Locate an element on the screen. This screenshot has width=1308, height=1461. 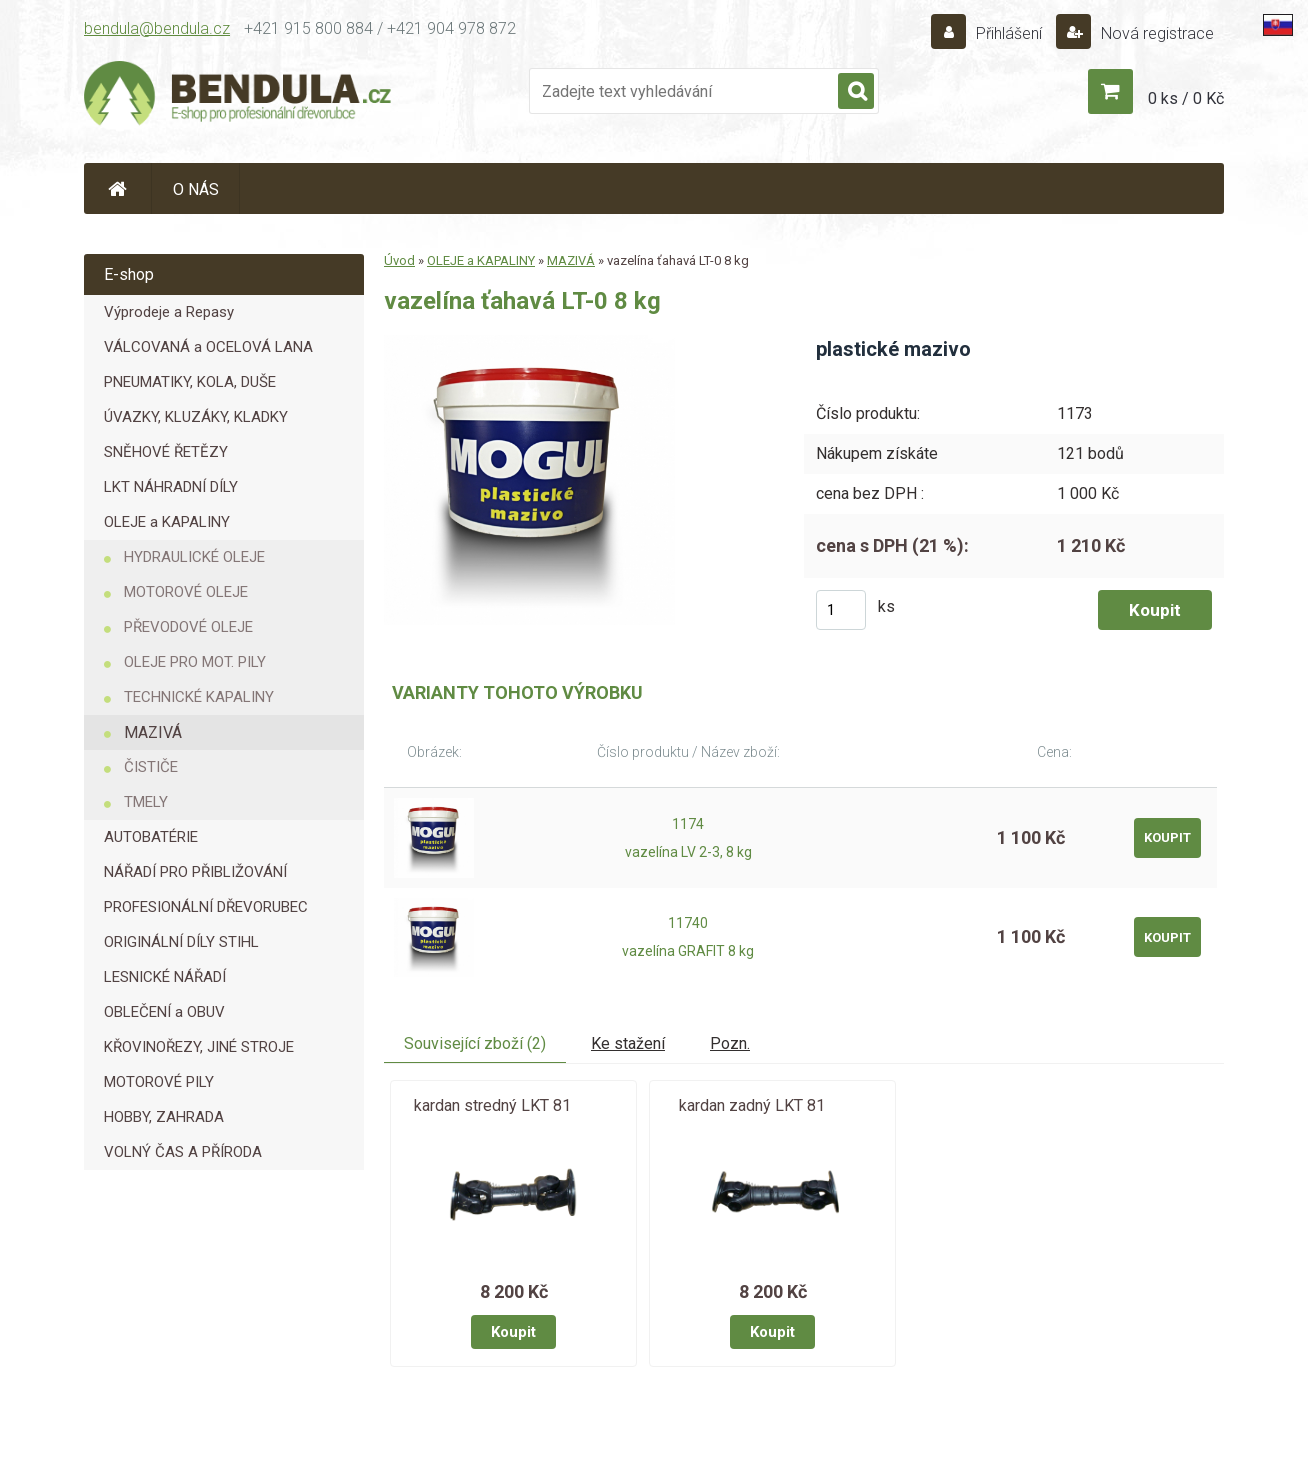
ÚVAZKY, KLUZÁKY, KLADKY is located at coordinates (196, 417).